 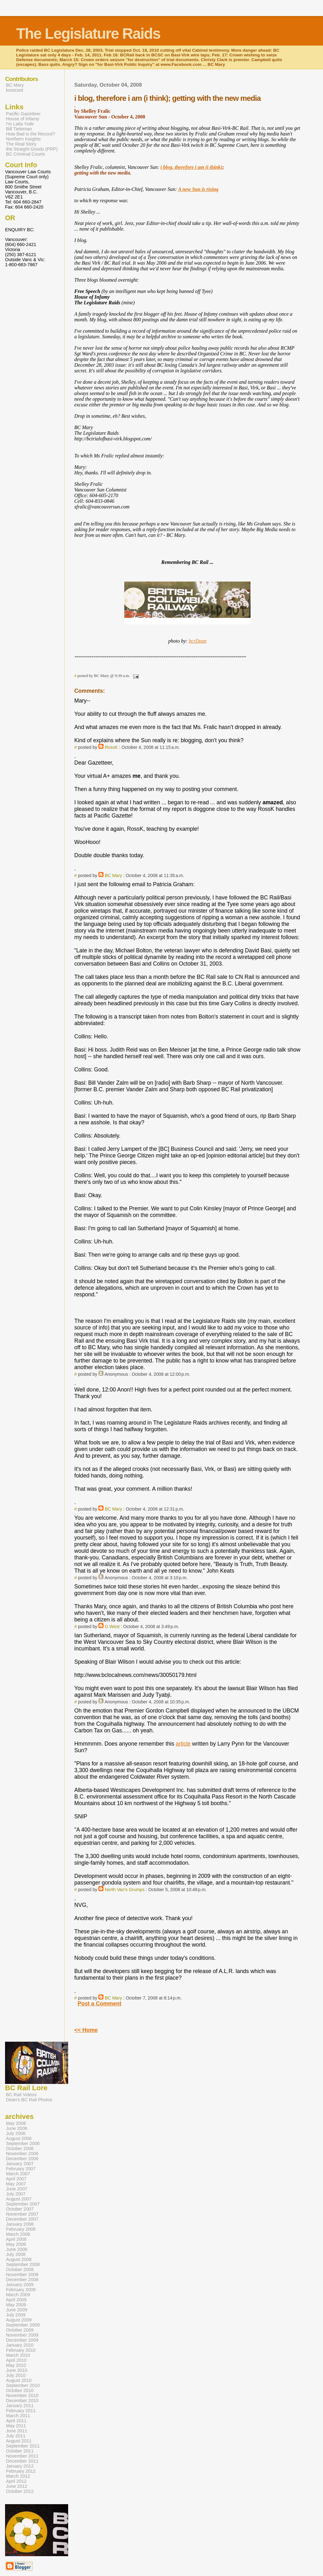 What do you see at coordinates (22, 2279) in the screenshot?
I see `December 2008` at bounding box center [22, 2279].